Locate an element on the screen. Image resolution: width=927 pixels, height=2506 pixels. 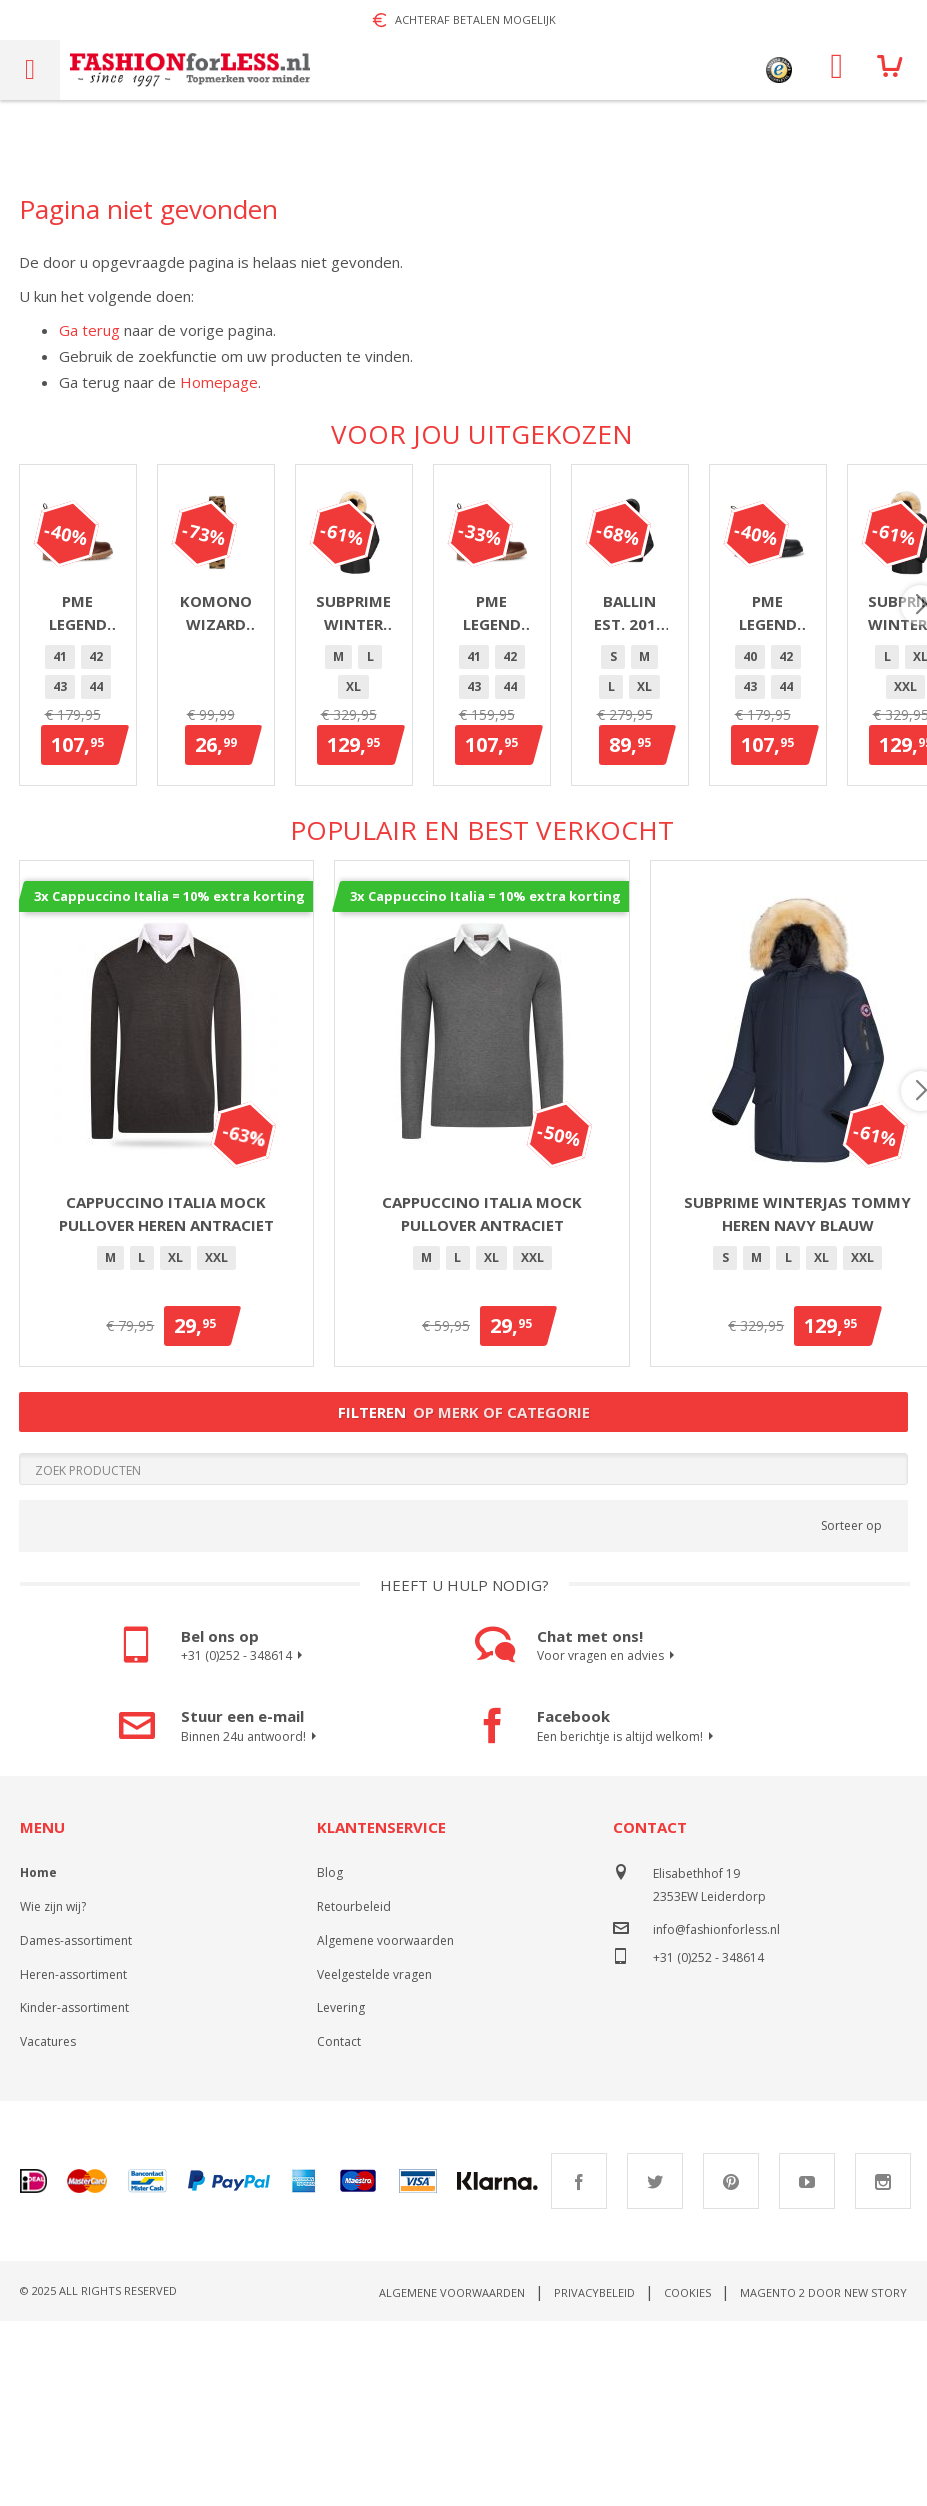
XL is located at coordinates (806, 861).